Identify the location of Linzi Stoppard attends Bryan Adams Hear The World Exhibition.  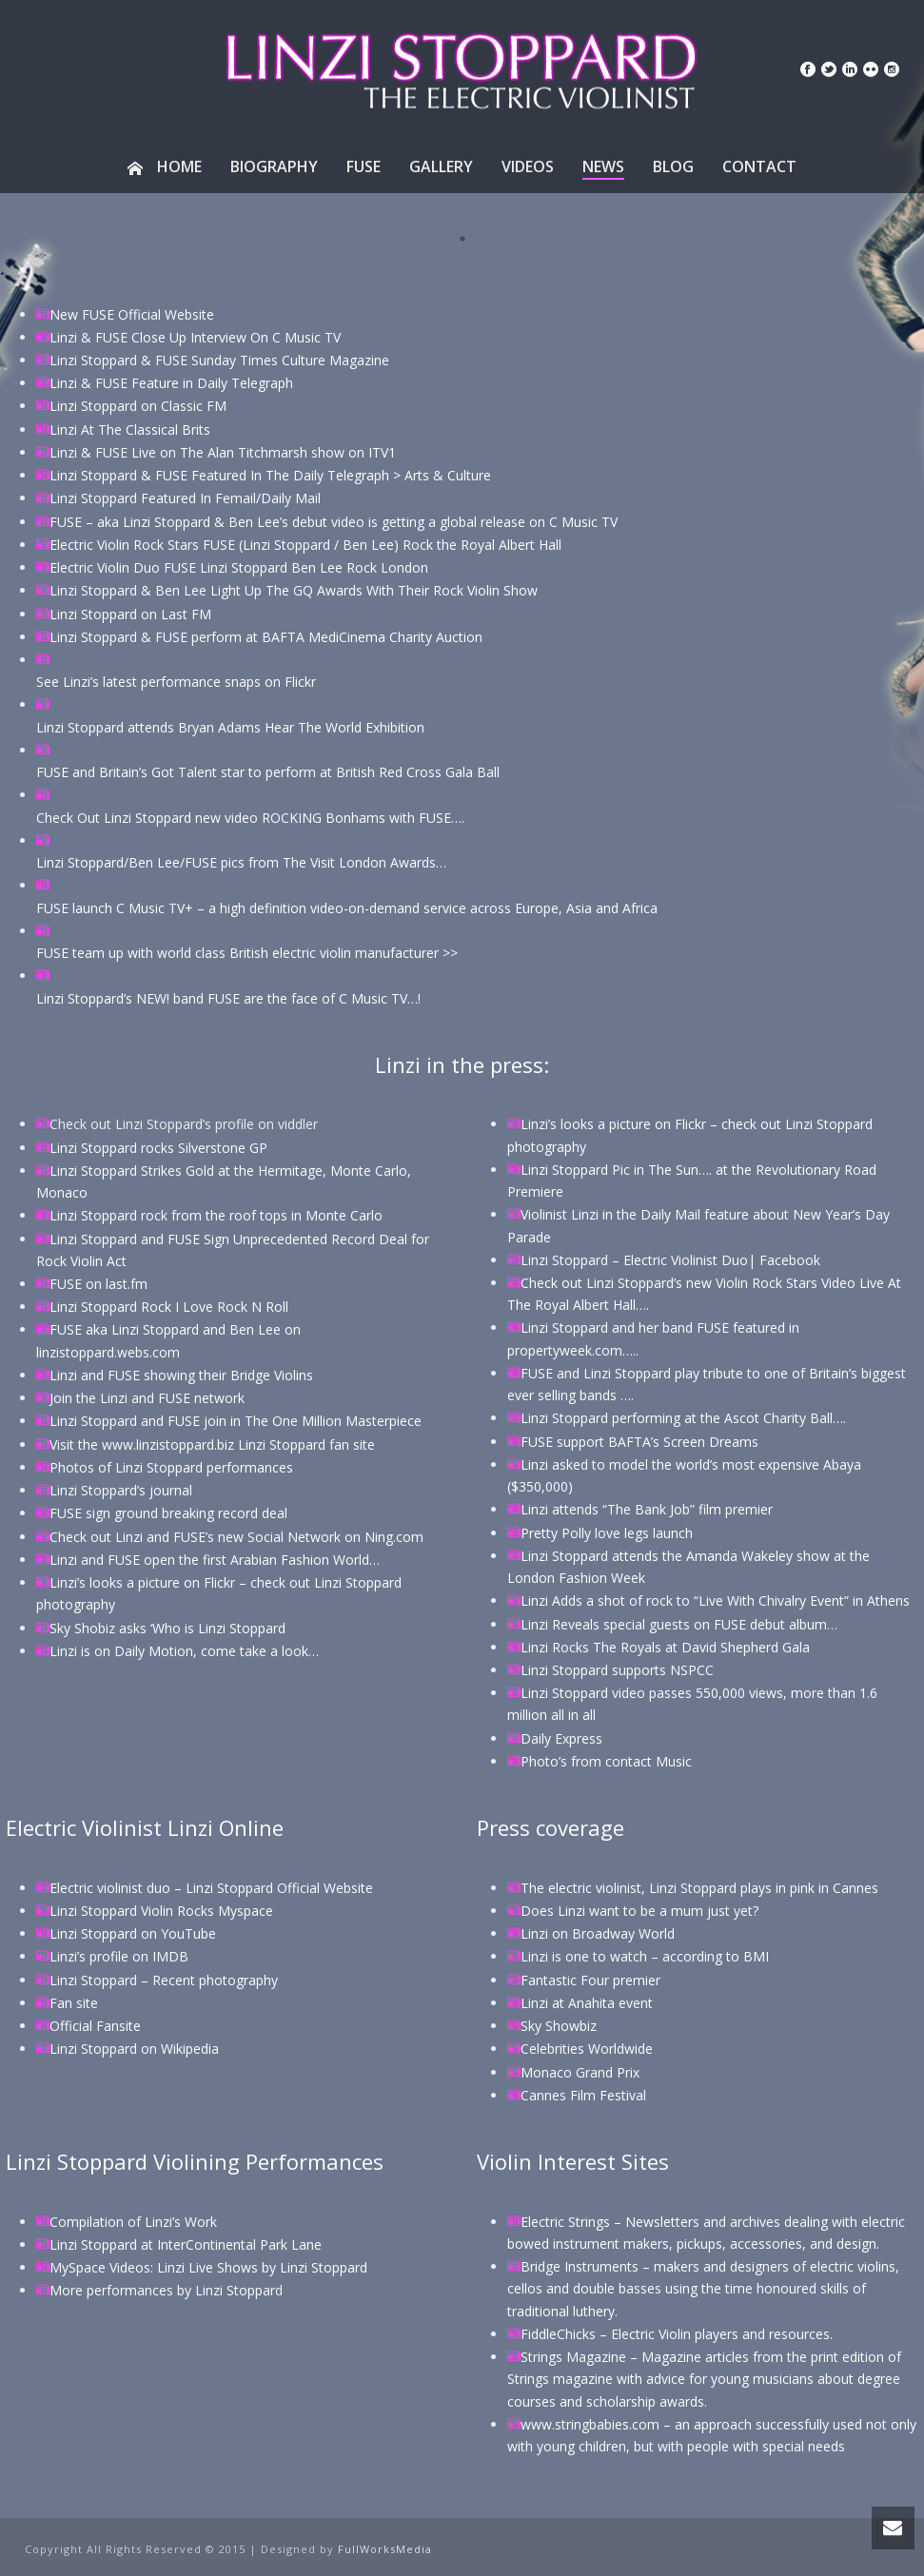
(230, 727).